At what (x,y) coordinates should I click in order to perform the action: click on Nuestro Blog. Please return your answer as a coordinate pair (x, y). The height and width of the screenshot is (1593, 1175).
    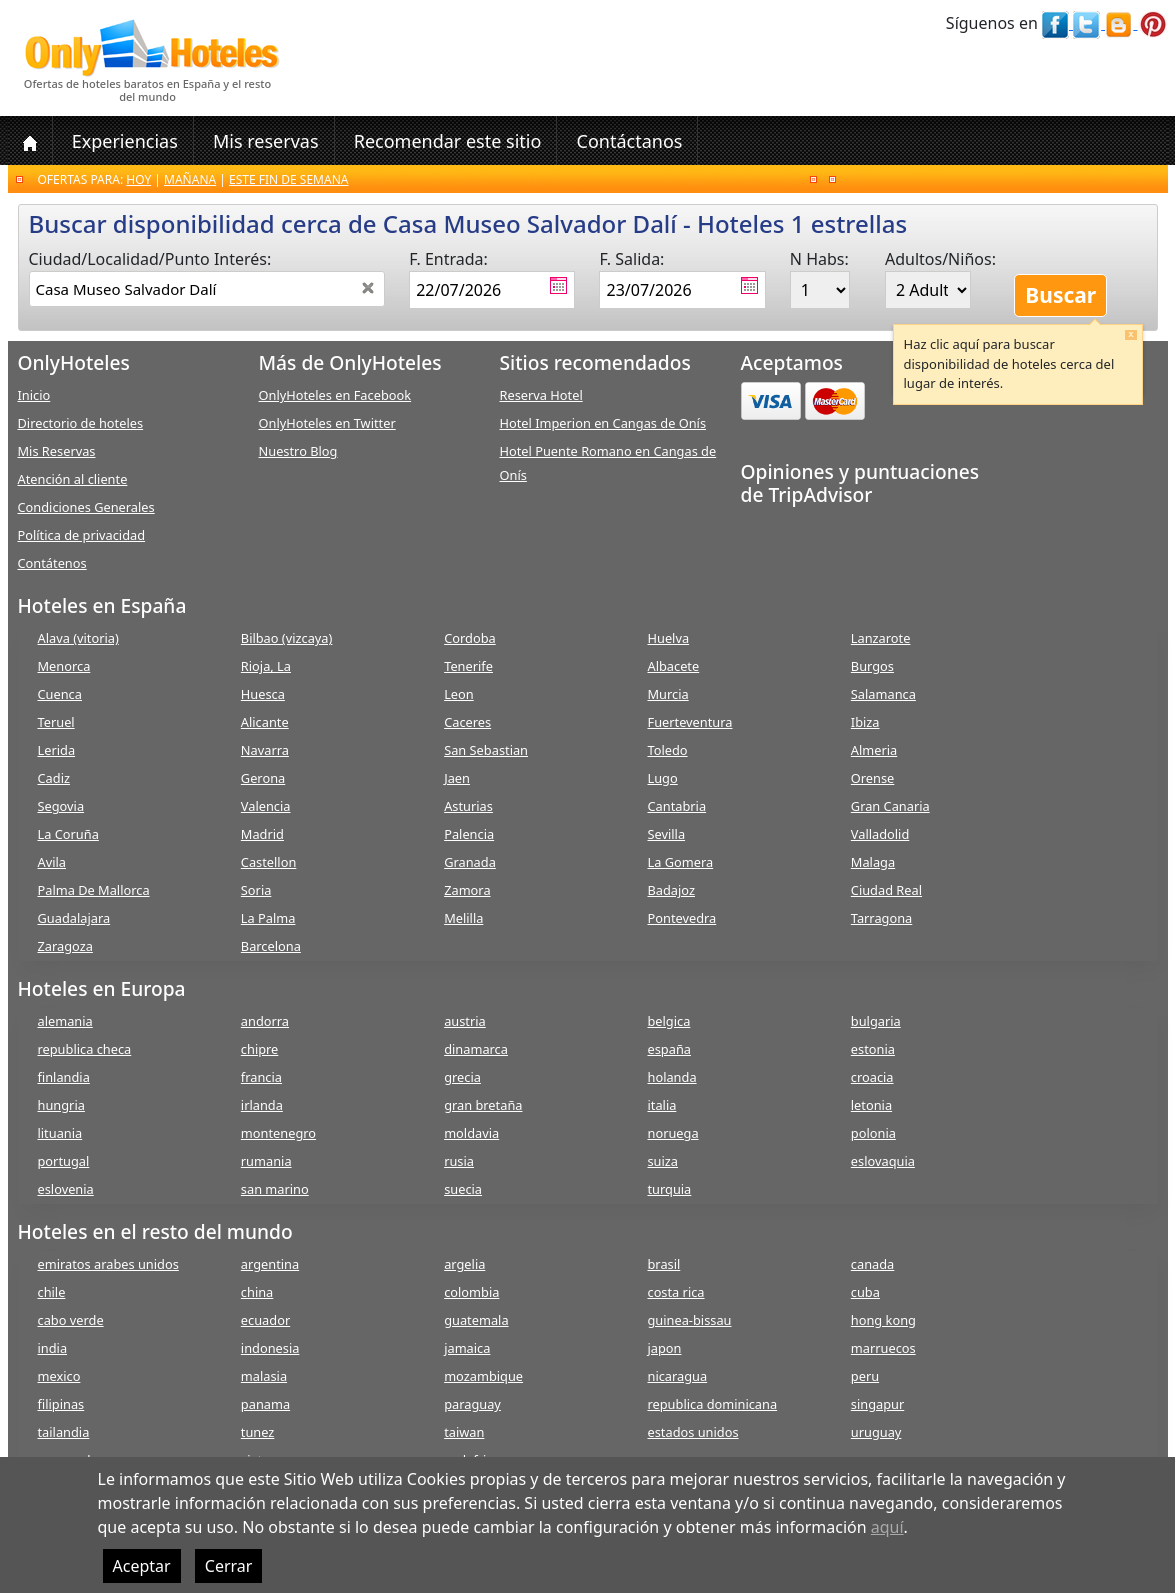
    Looking at the image, I should click on (298, 451).